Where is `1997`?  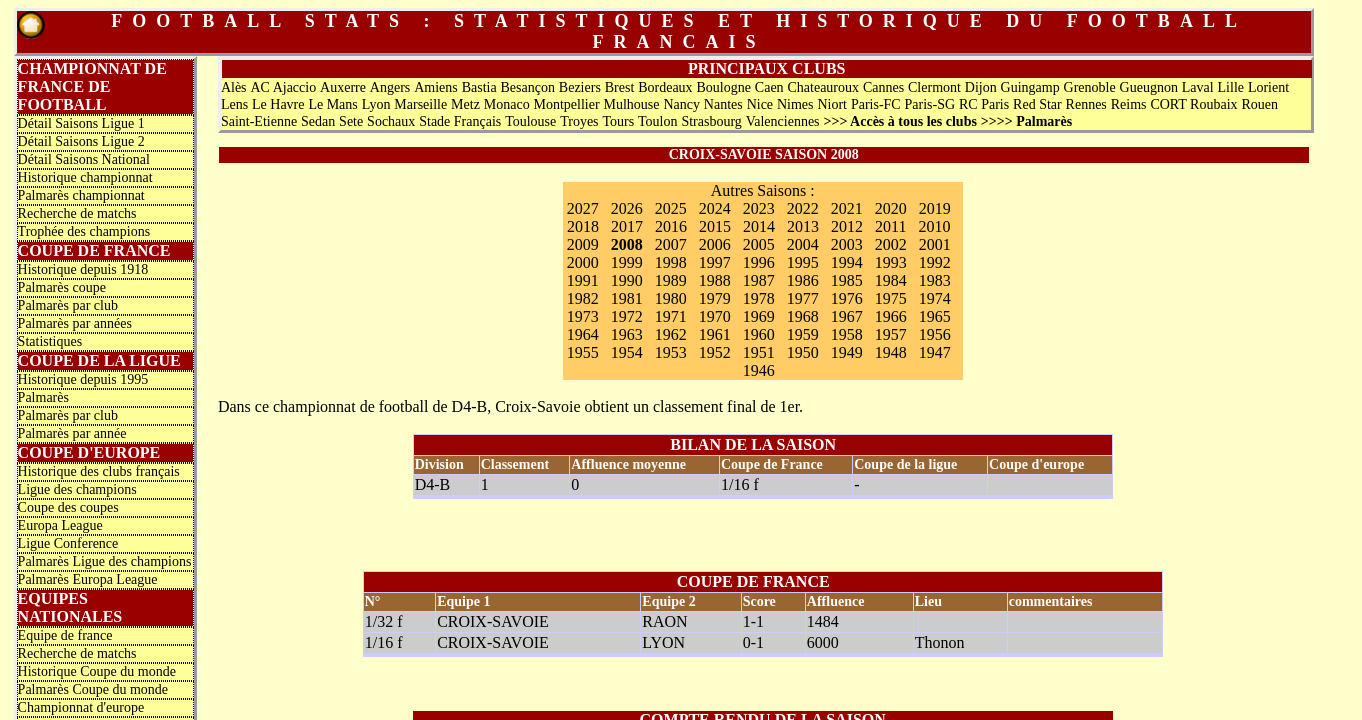
1997 is located at coordinates (715, 262).